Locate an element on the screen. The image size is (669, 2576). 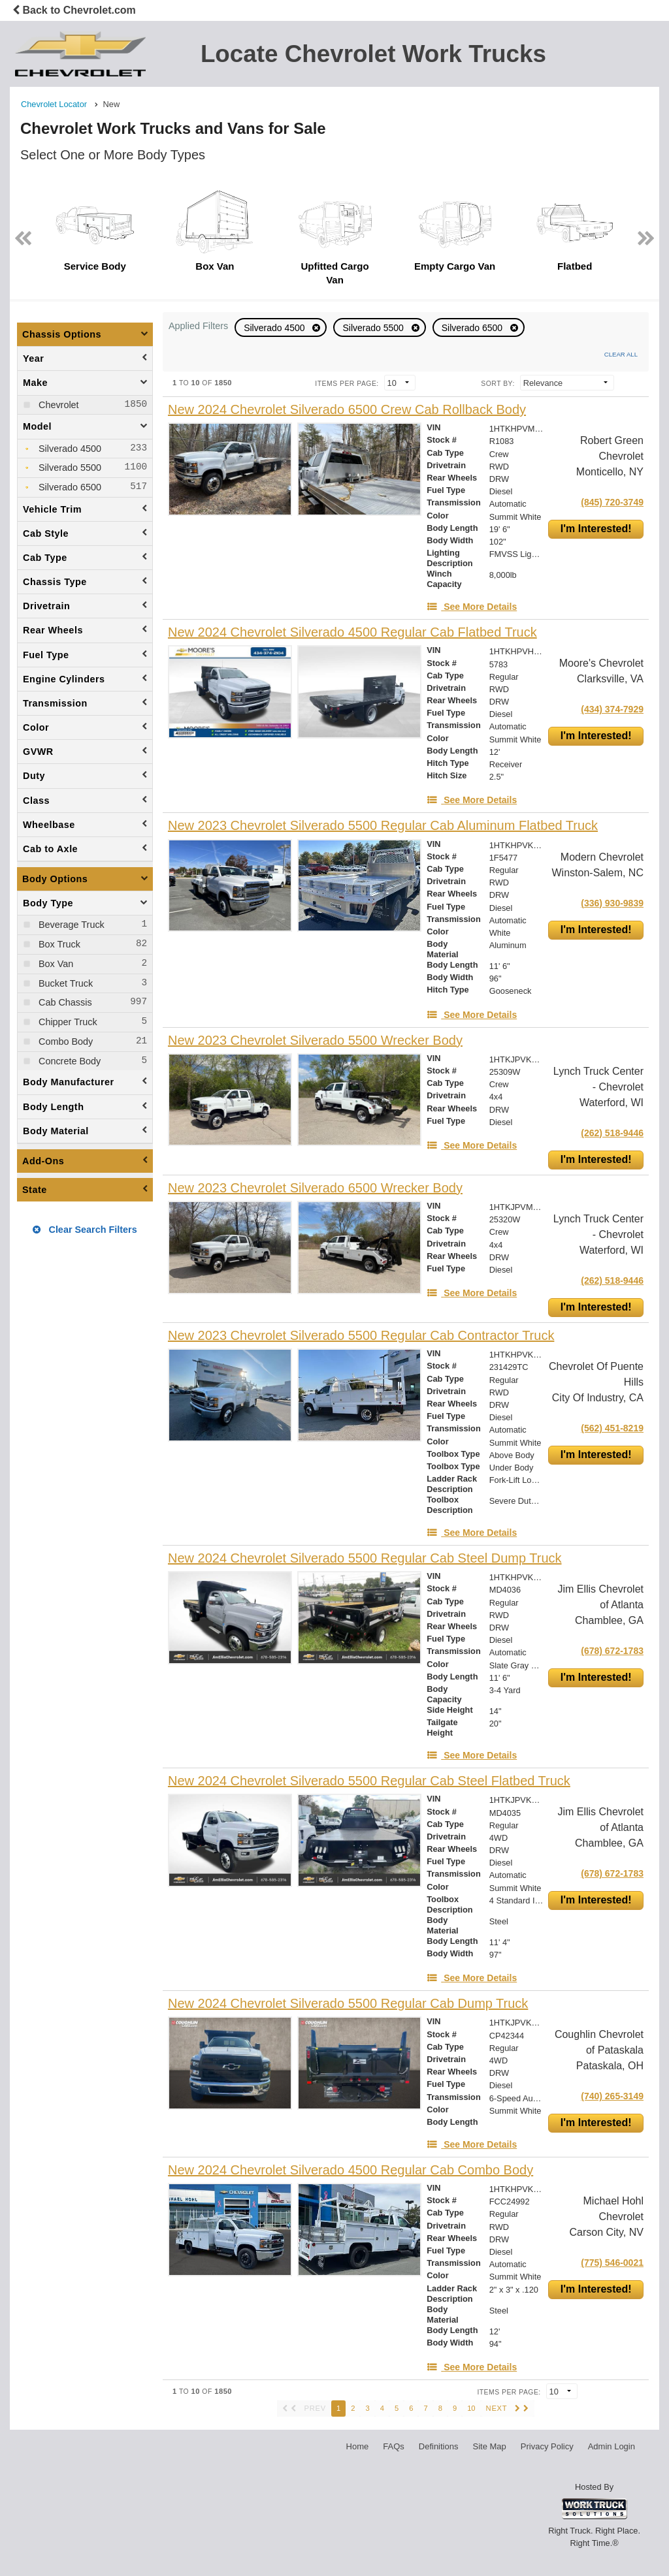
Silverado 4500 [menuitemcheckbox] is located at coordinates (68, 448).